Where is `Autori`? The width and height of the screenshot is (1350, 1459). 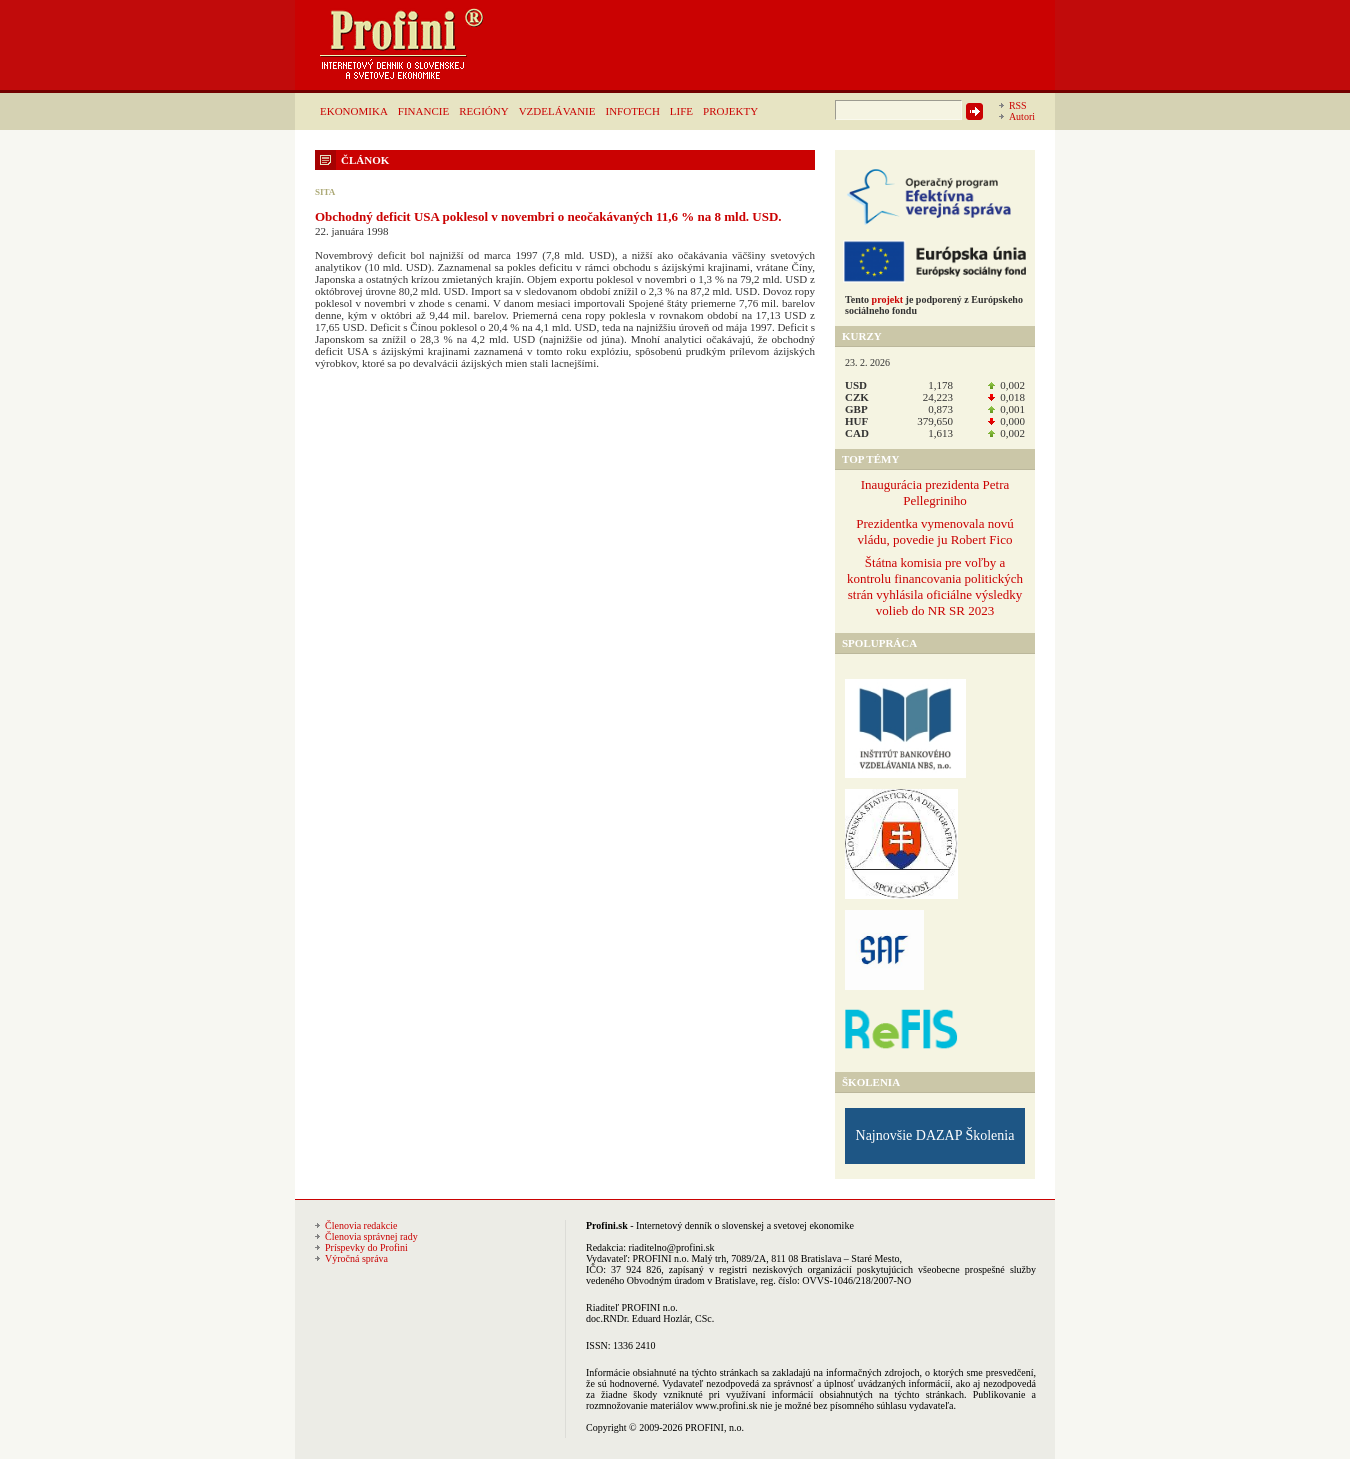
Autori is located at coordinates (1022, 116).